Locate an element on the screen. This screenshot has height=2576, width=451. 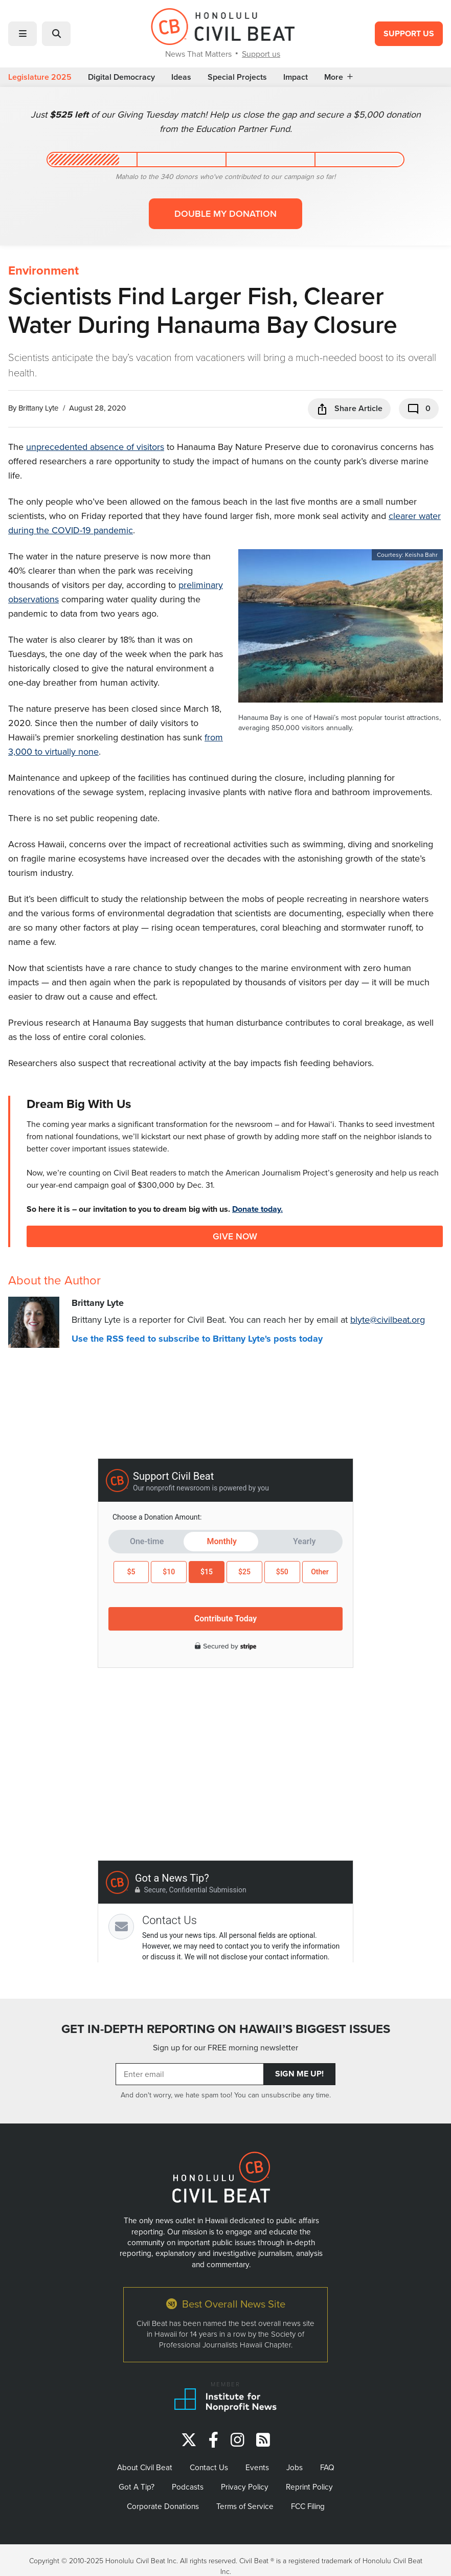
Support us is located at coordinates (261, 53).